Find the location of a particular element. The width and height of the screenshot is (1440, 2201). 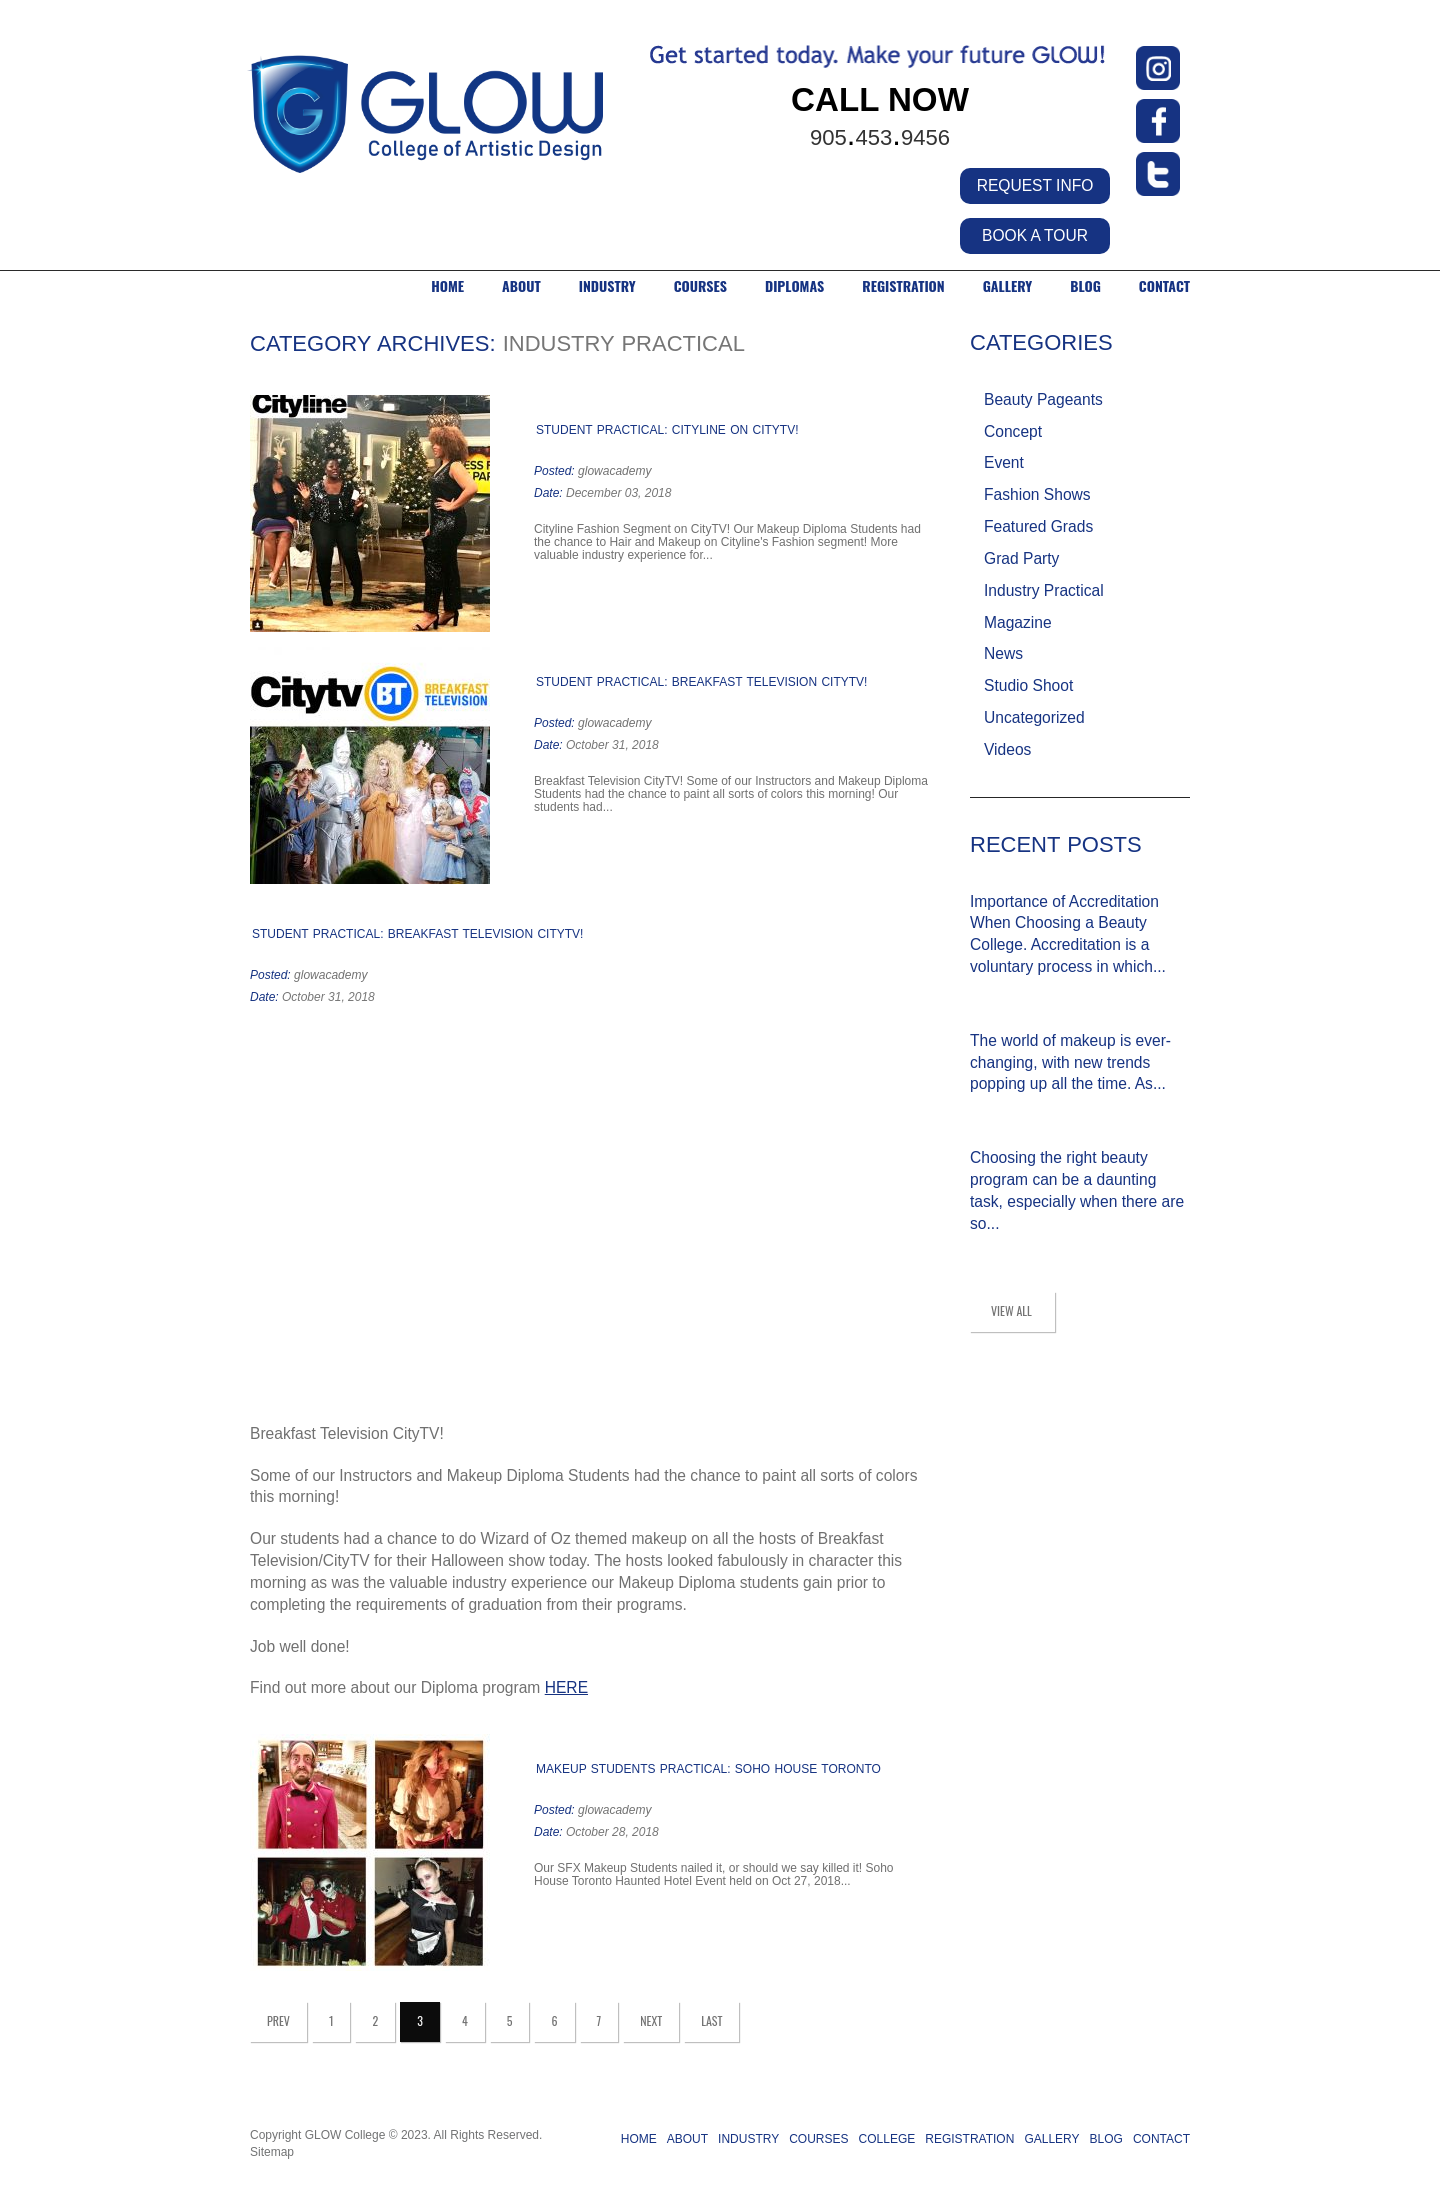

Beauty Pageants is located at coordinates (1043, 399).